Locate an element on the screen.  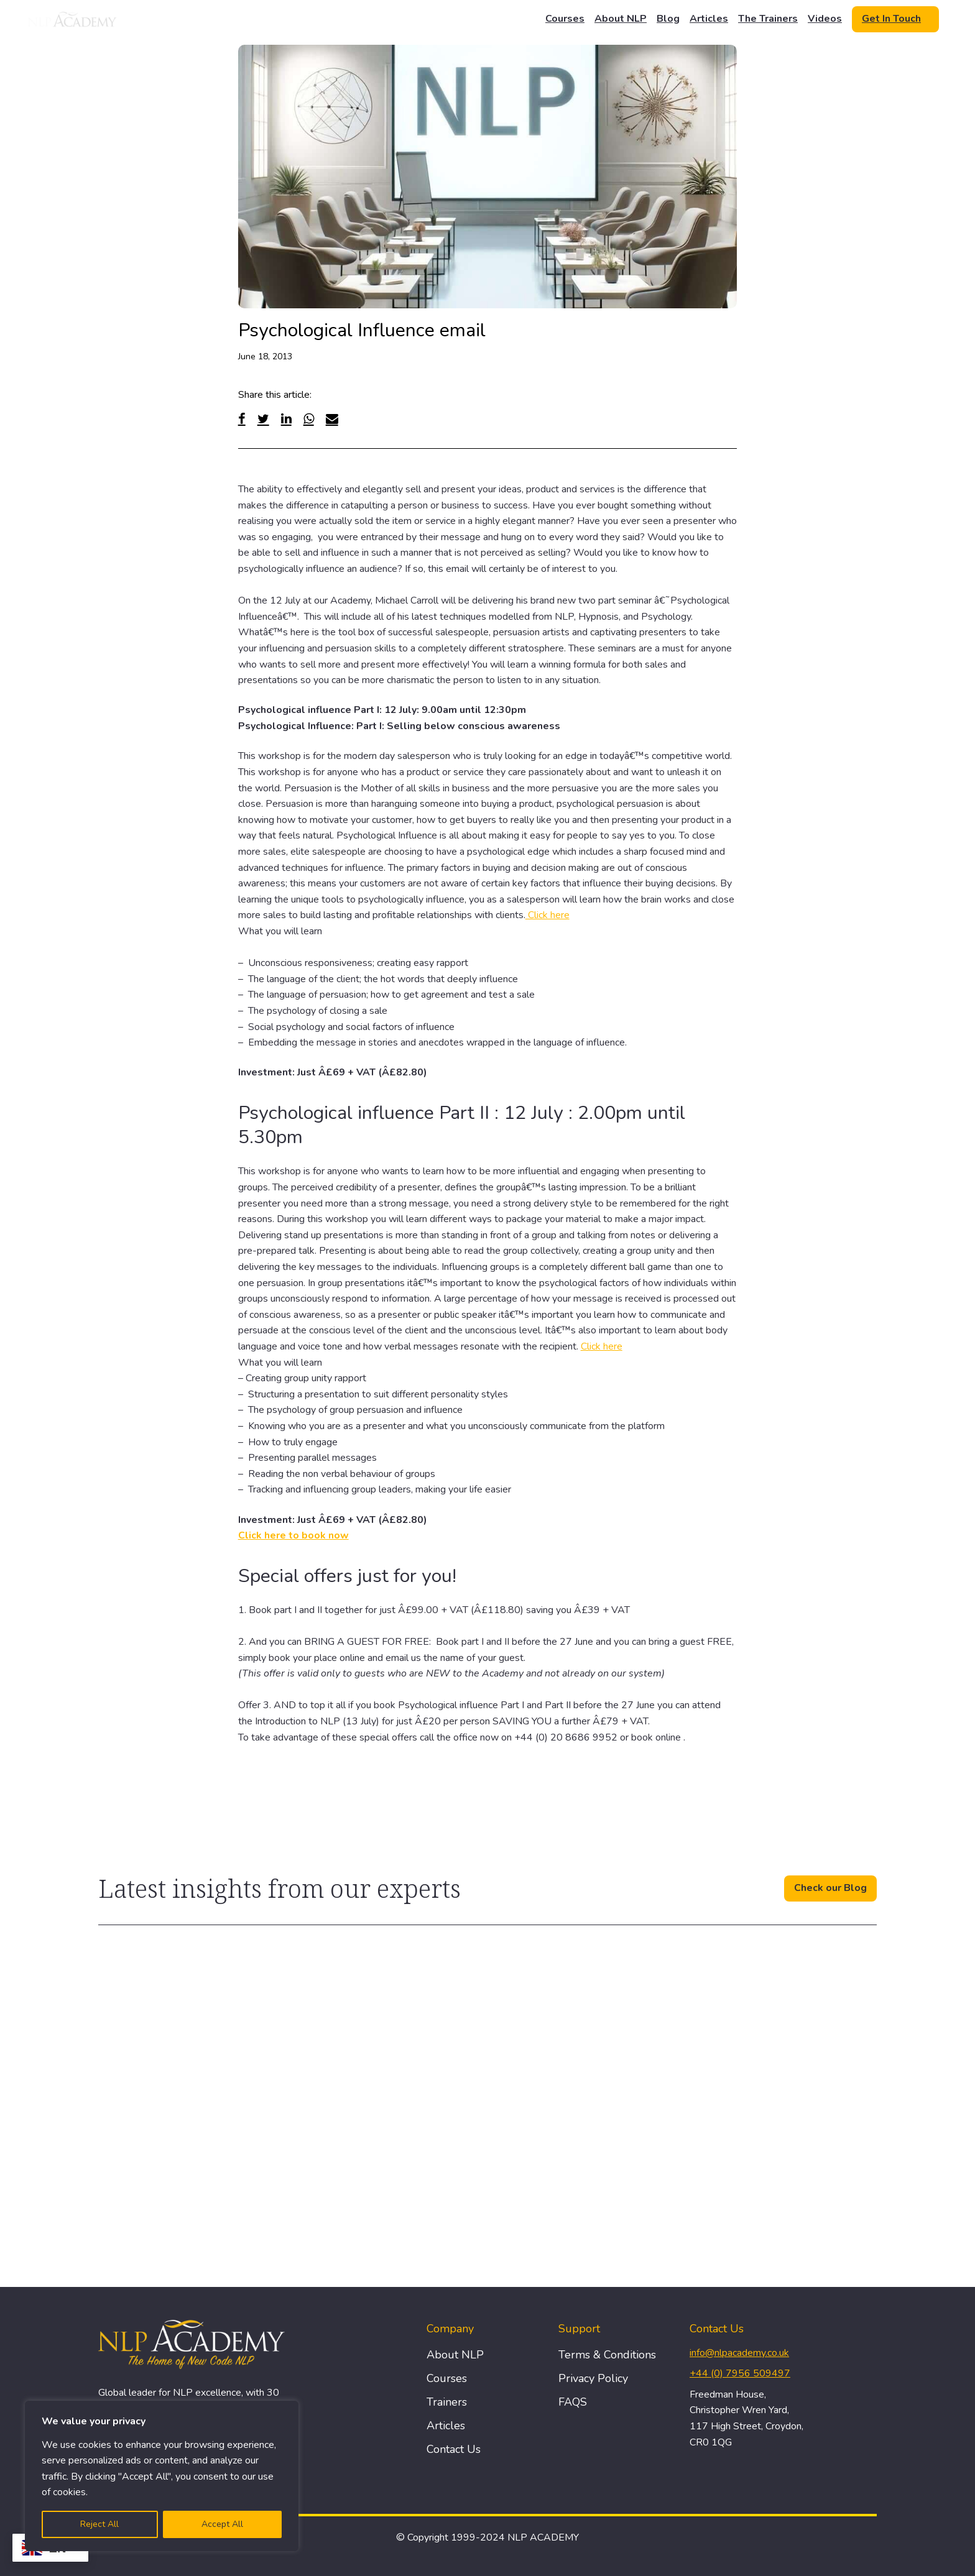
+44 (0) 7956 509497 is located at coordinates (740, 2373).